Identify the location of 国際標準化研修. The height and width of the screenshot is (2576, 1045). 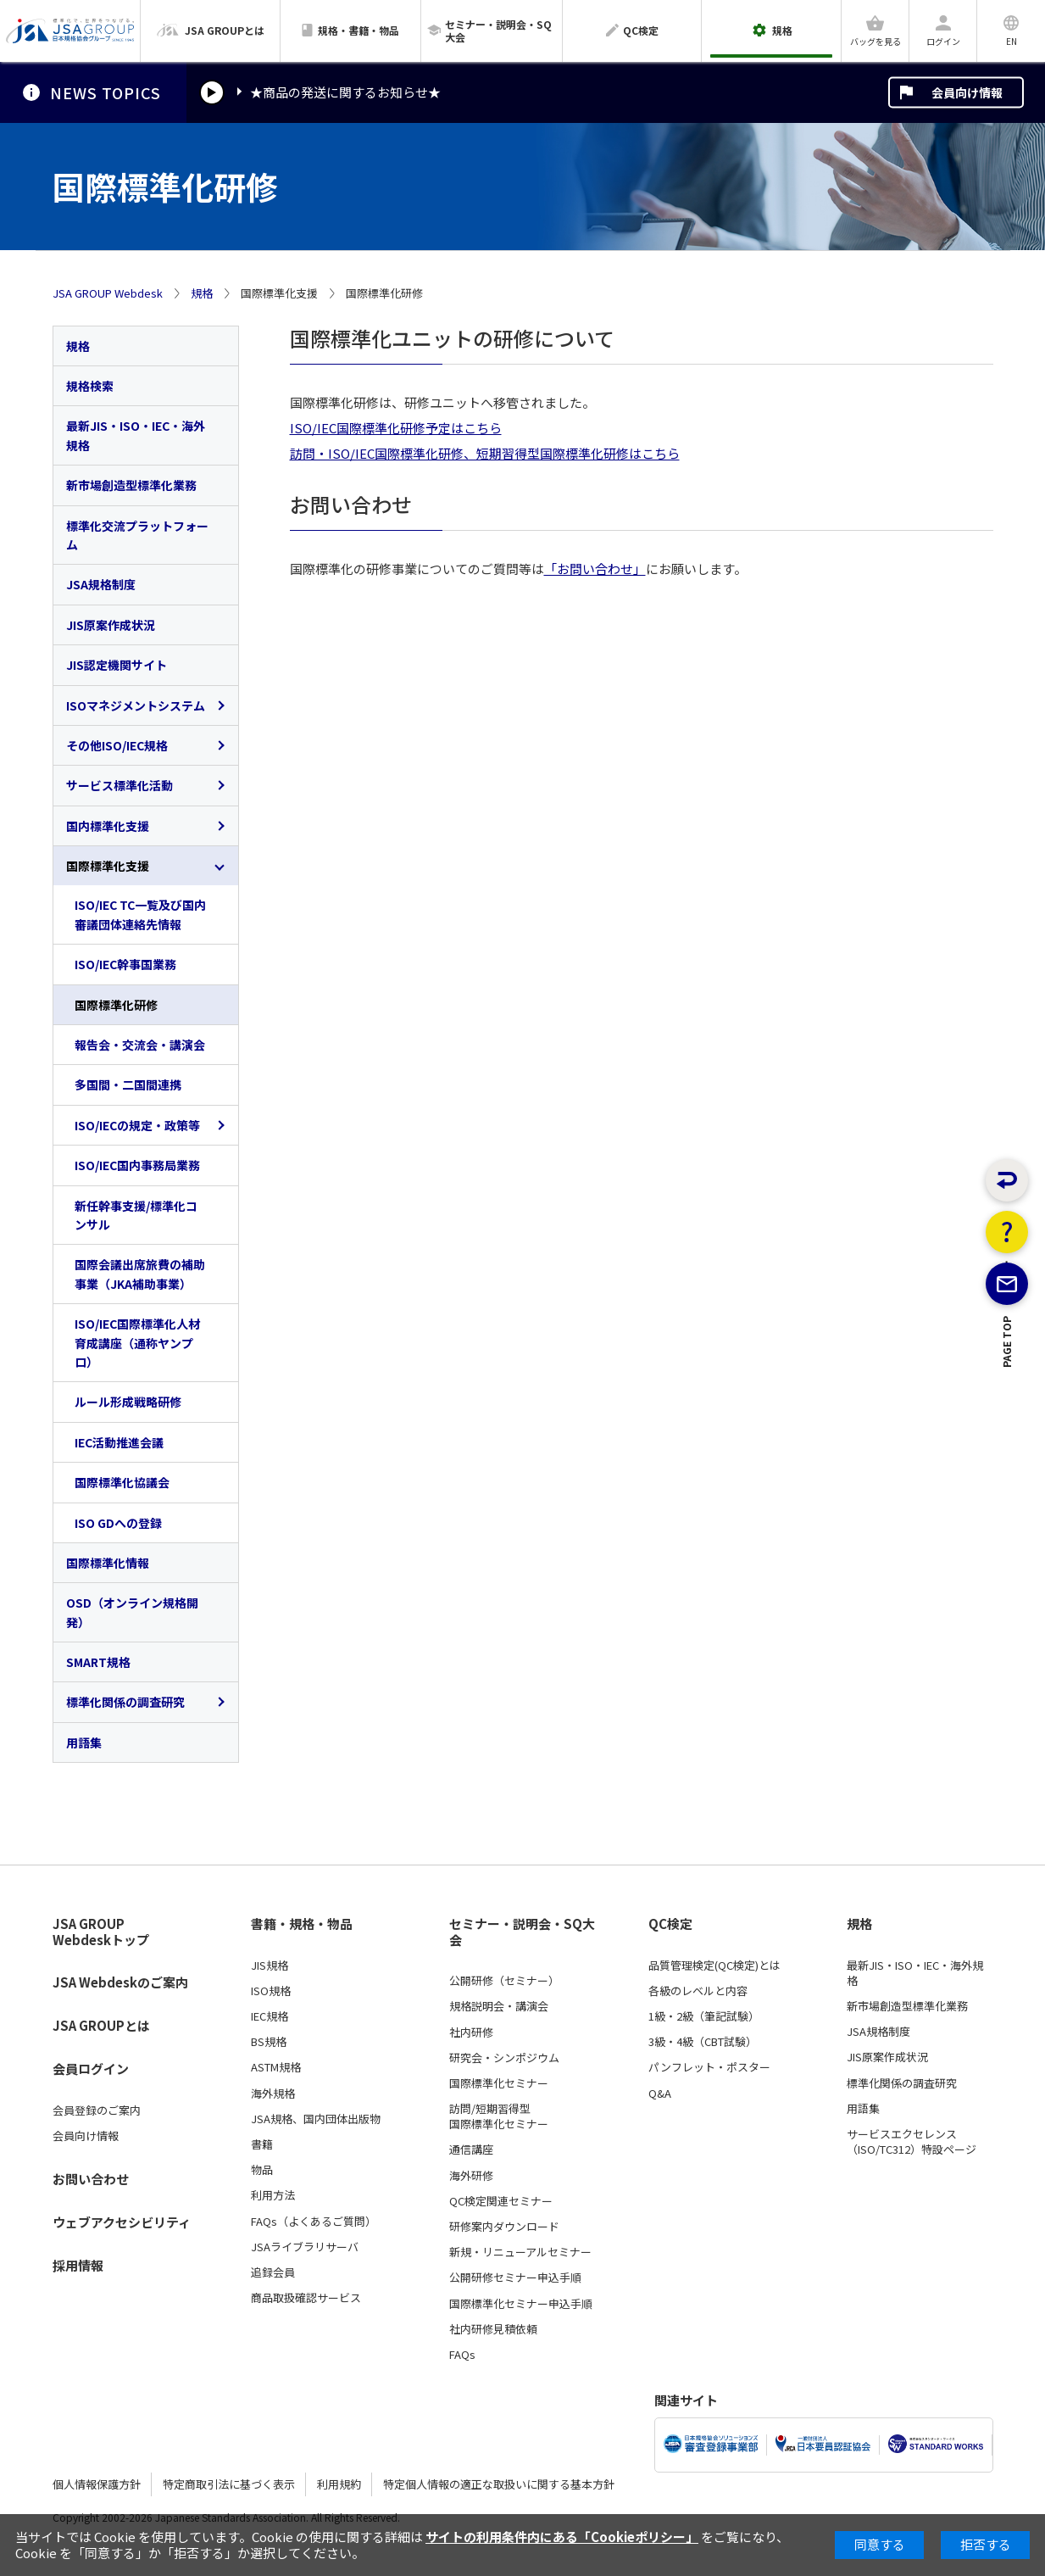
(116, 1004).